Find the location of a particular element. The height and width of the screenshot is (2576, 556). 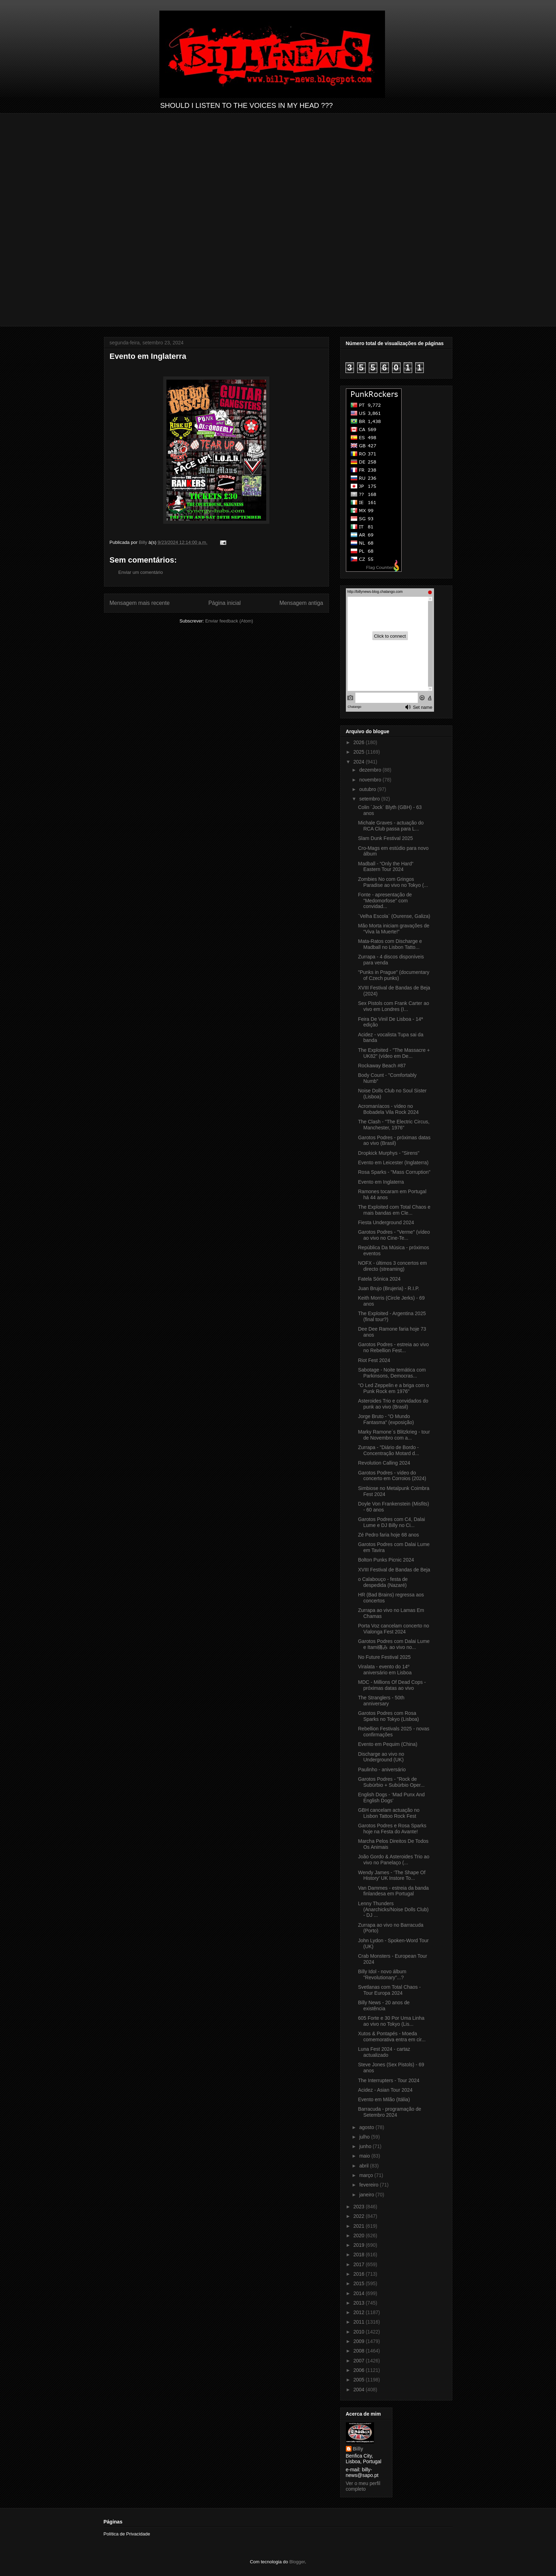

Revolution Calling 2024 is located at coordinates (384, 1463).